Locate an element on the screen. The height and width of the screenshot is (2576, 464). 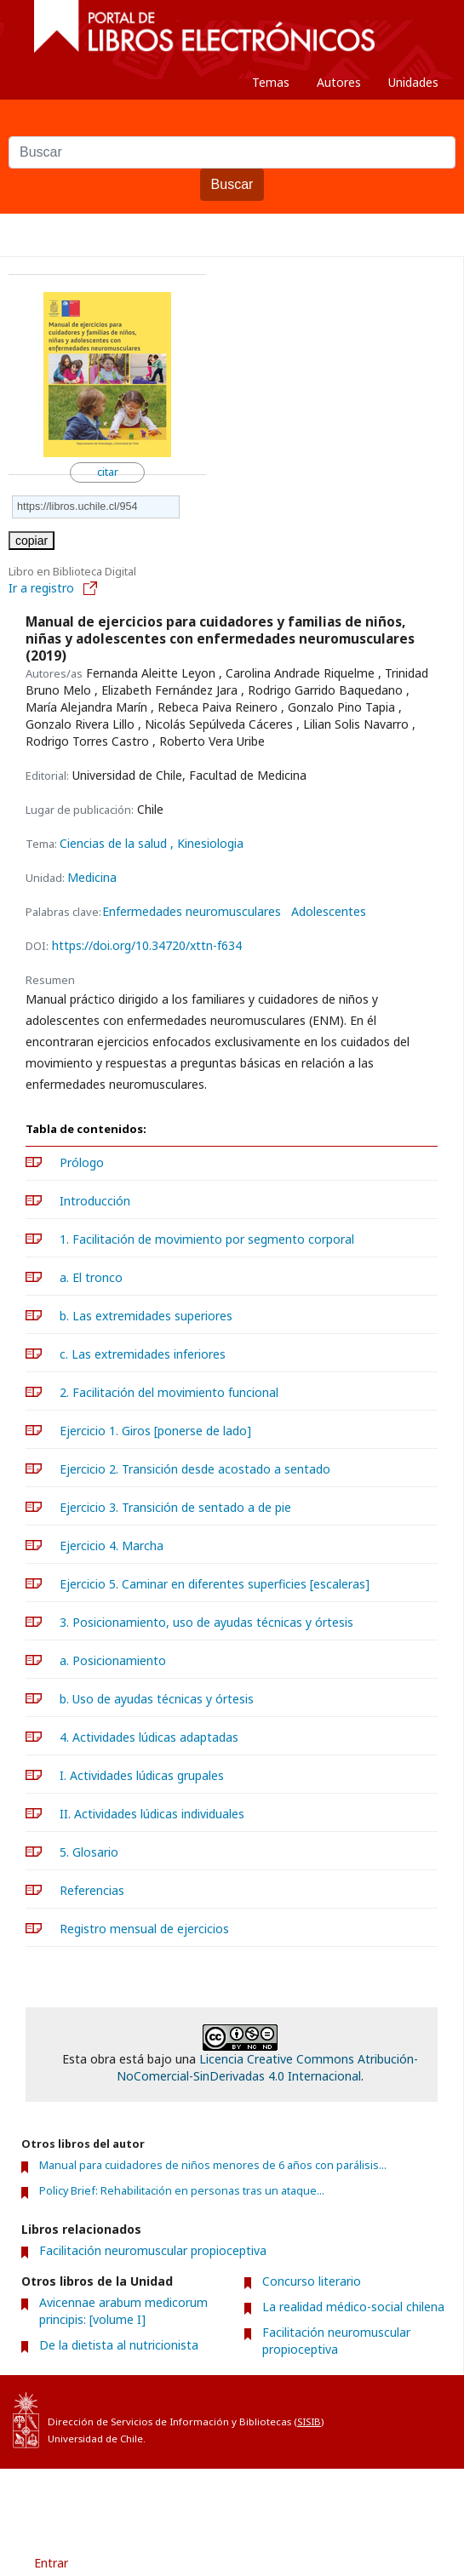
Ejercicio 4. Marcha is located at coordinates (111, 1545).